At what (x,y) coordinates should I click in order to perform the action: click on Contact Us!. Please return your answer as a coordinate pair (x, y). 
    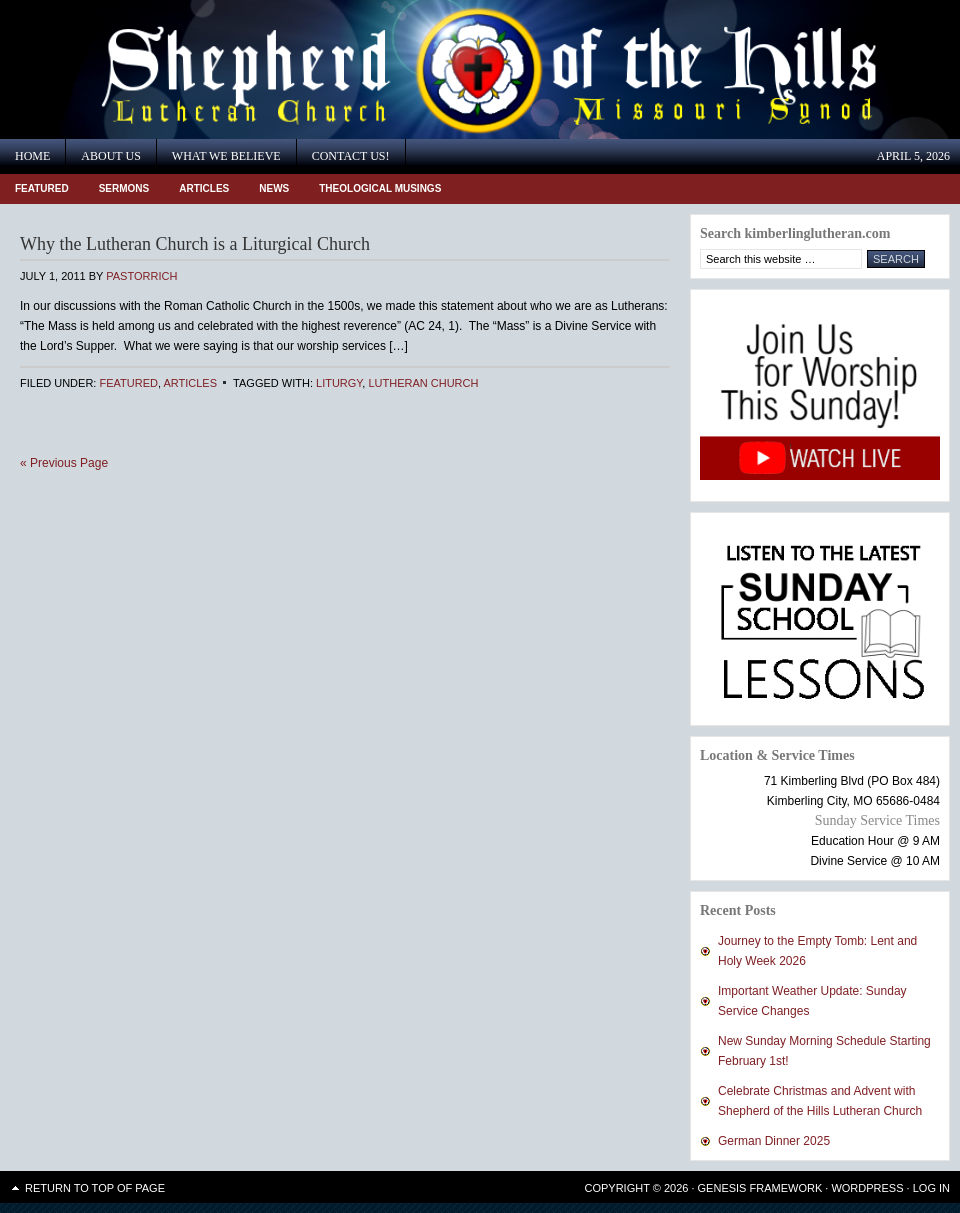
    Looking at the image, I should click on (351, 156).